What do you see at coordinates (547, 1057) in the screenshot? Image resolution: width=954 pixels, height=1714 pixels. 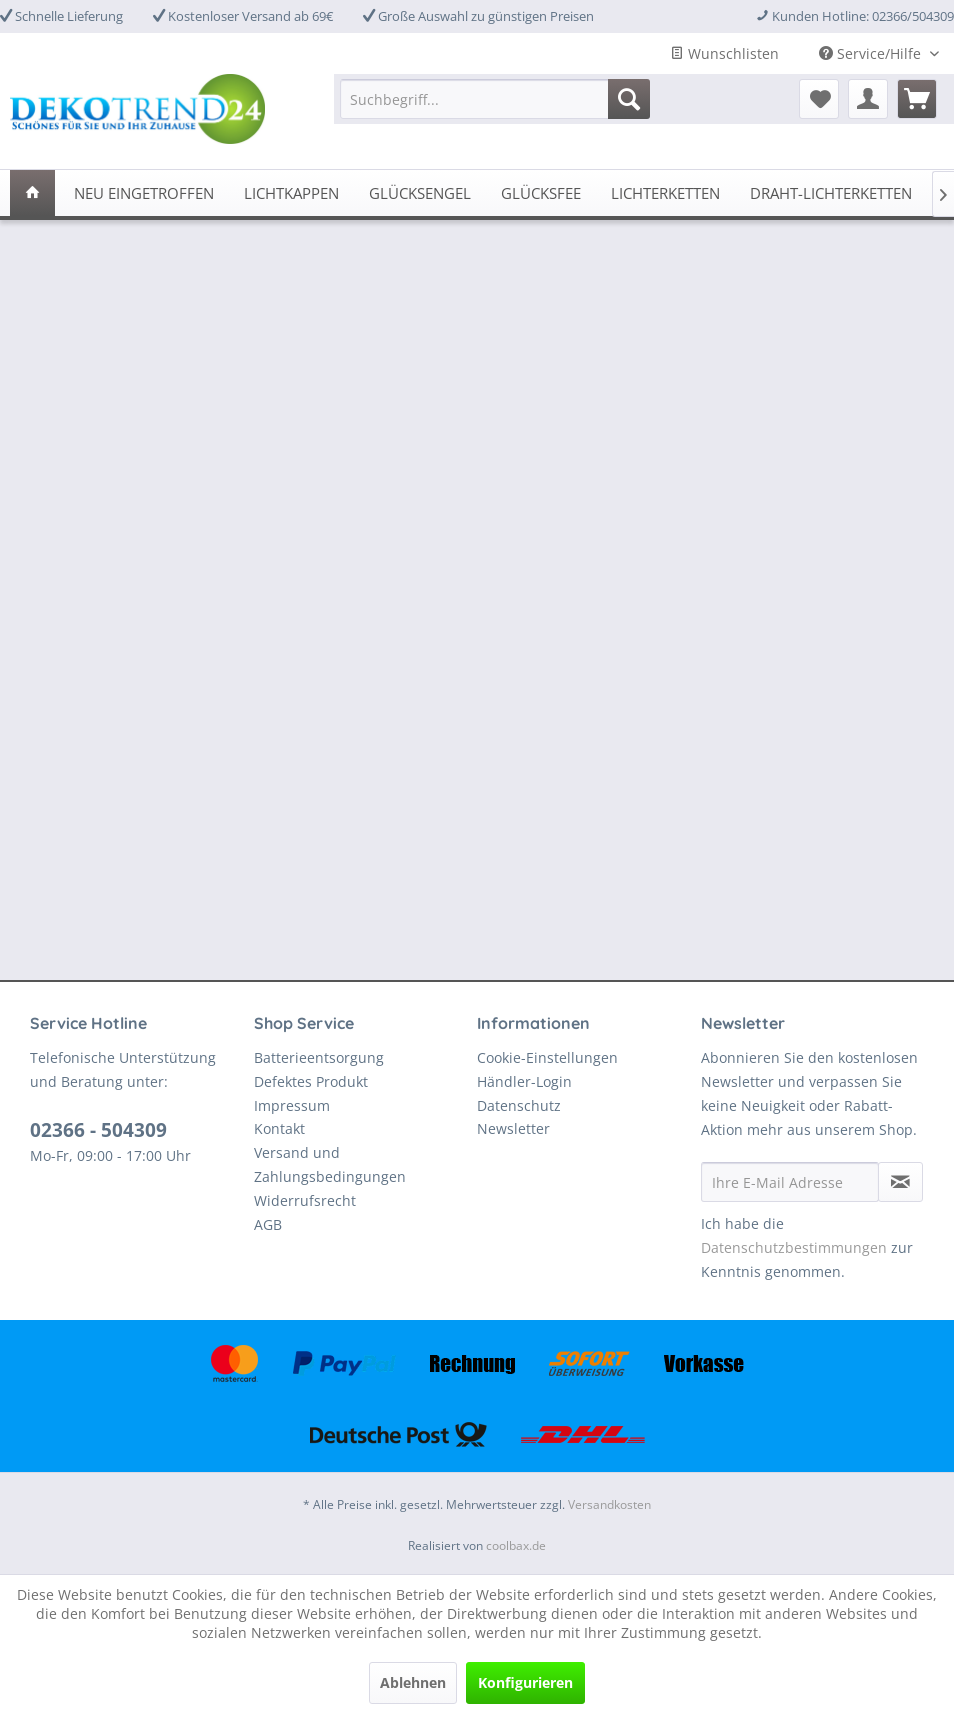 I see `Cookie-Einstellungen` at bounding box center [547, 1057].